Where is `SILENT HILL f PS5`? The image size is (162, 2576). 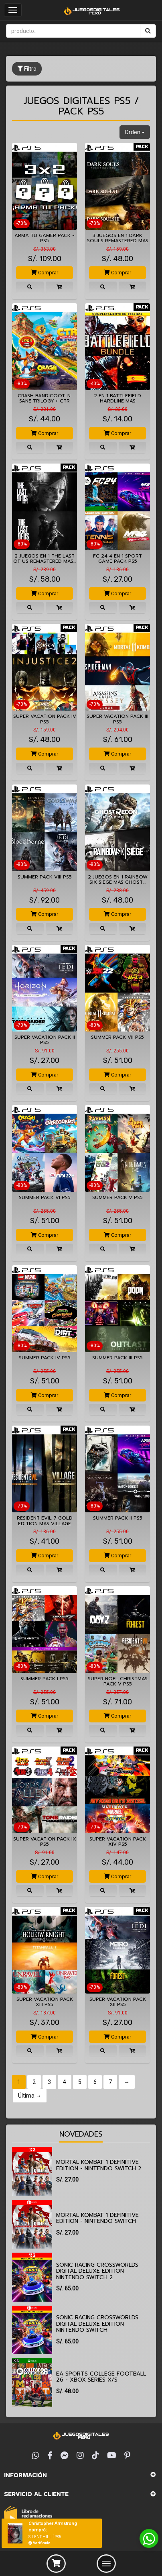
SILENT HILL f PS5 is located at coordinates (44, 2537).